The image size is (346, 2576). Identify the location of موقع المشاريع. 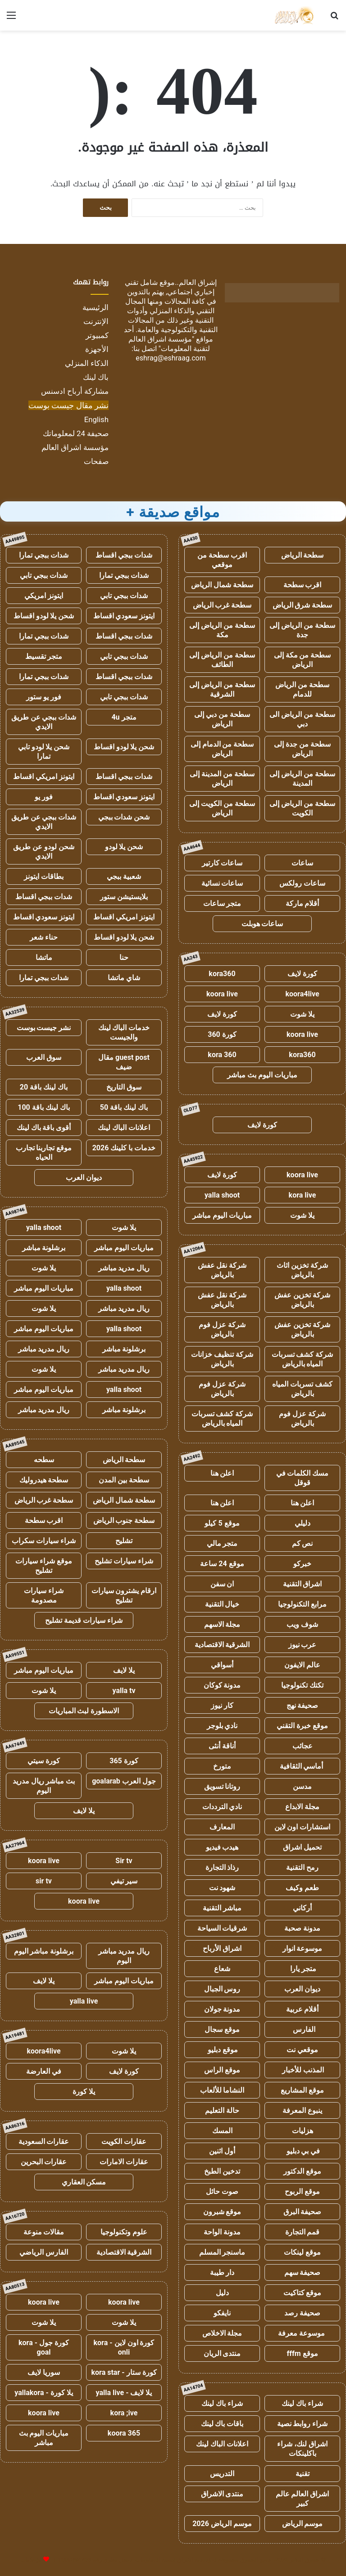
(302, 2090).